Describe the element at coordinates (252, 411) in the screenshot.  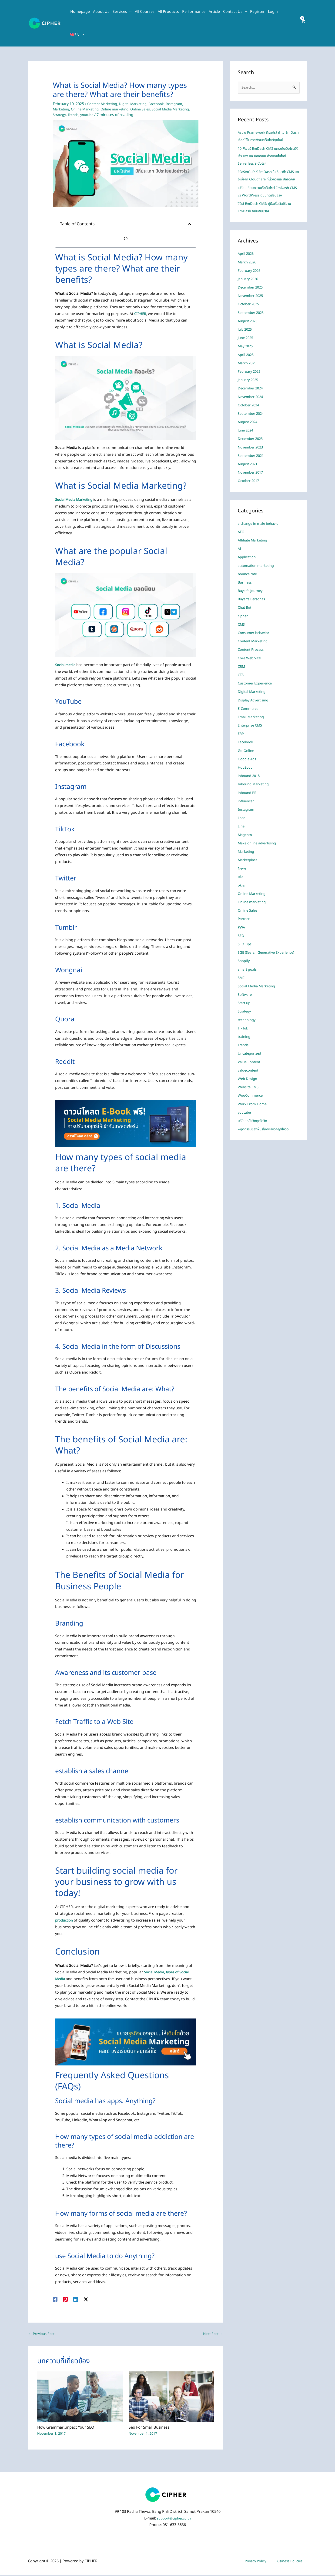
I see `November 2024` at that location.